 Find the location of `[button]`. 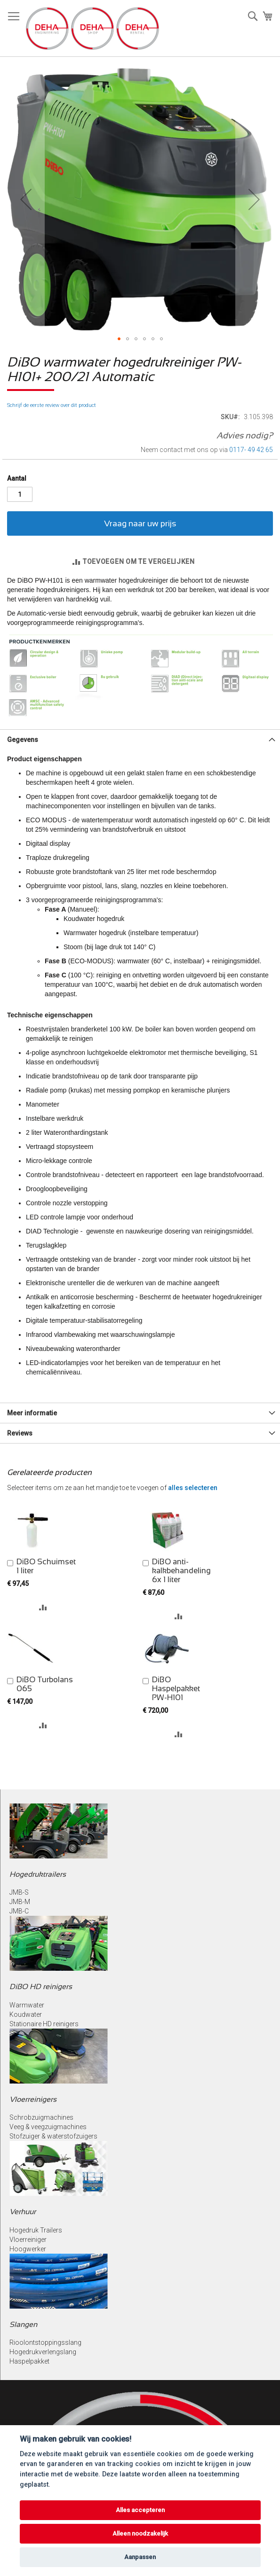

[button] is located at coordinates (26, 199).